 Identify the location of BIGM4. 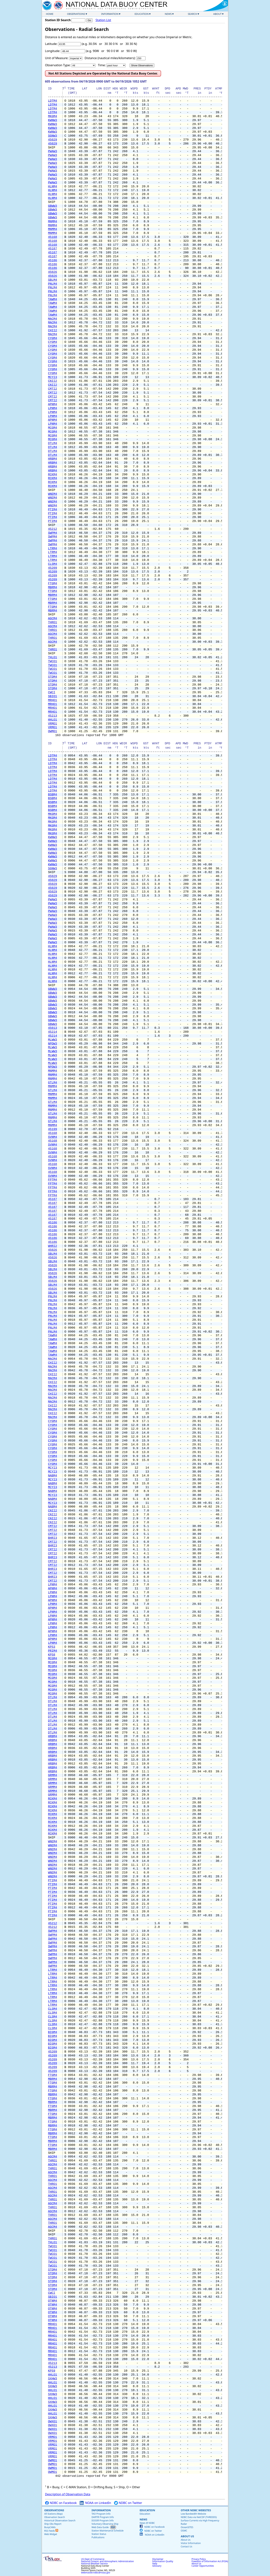
(52, 2032).